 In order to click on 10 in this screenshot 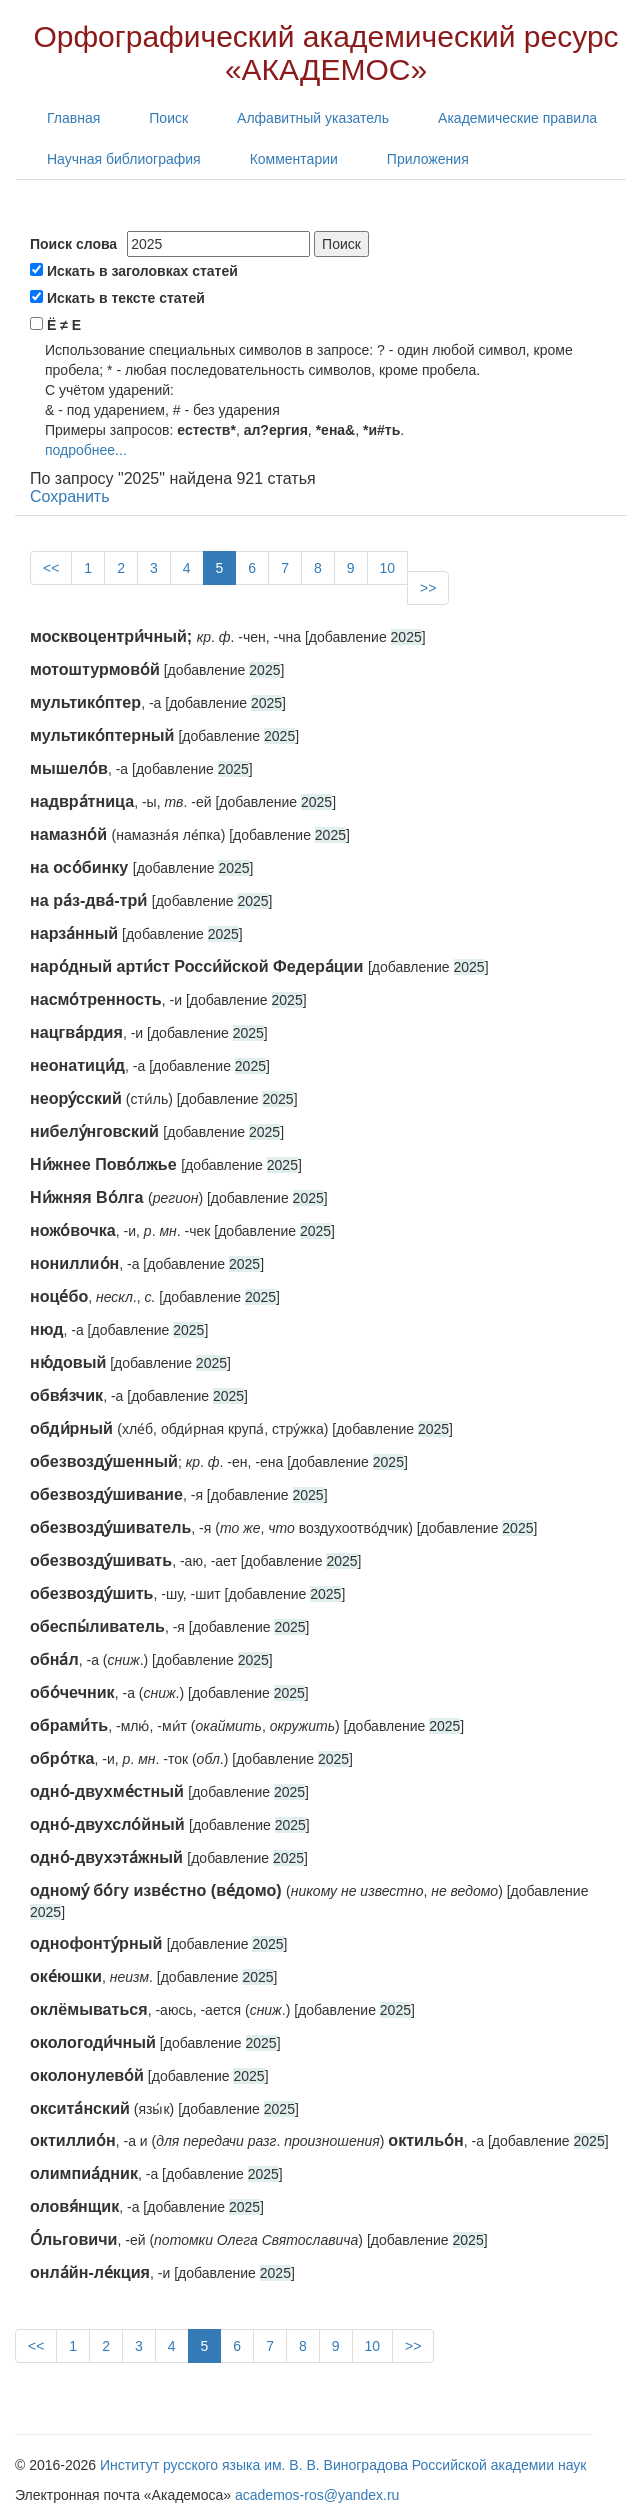, I will do `click(388, 568)`.